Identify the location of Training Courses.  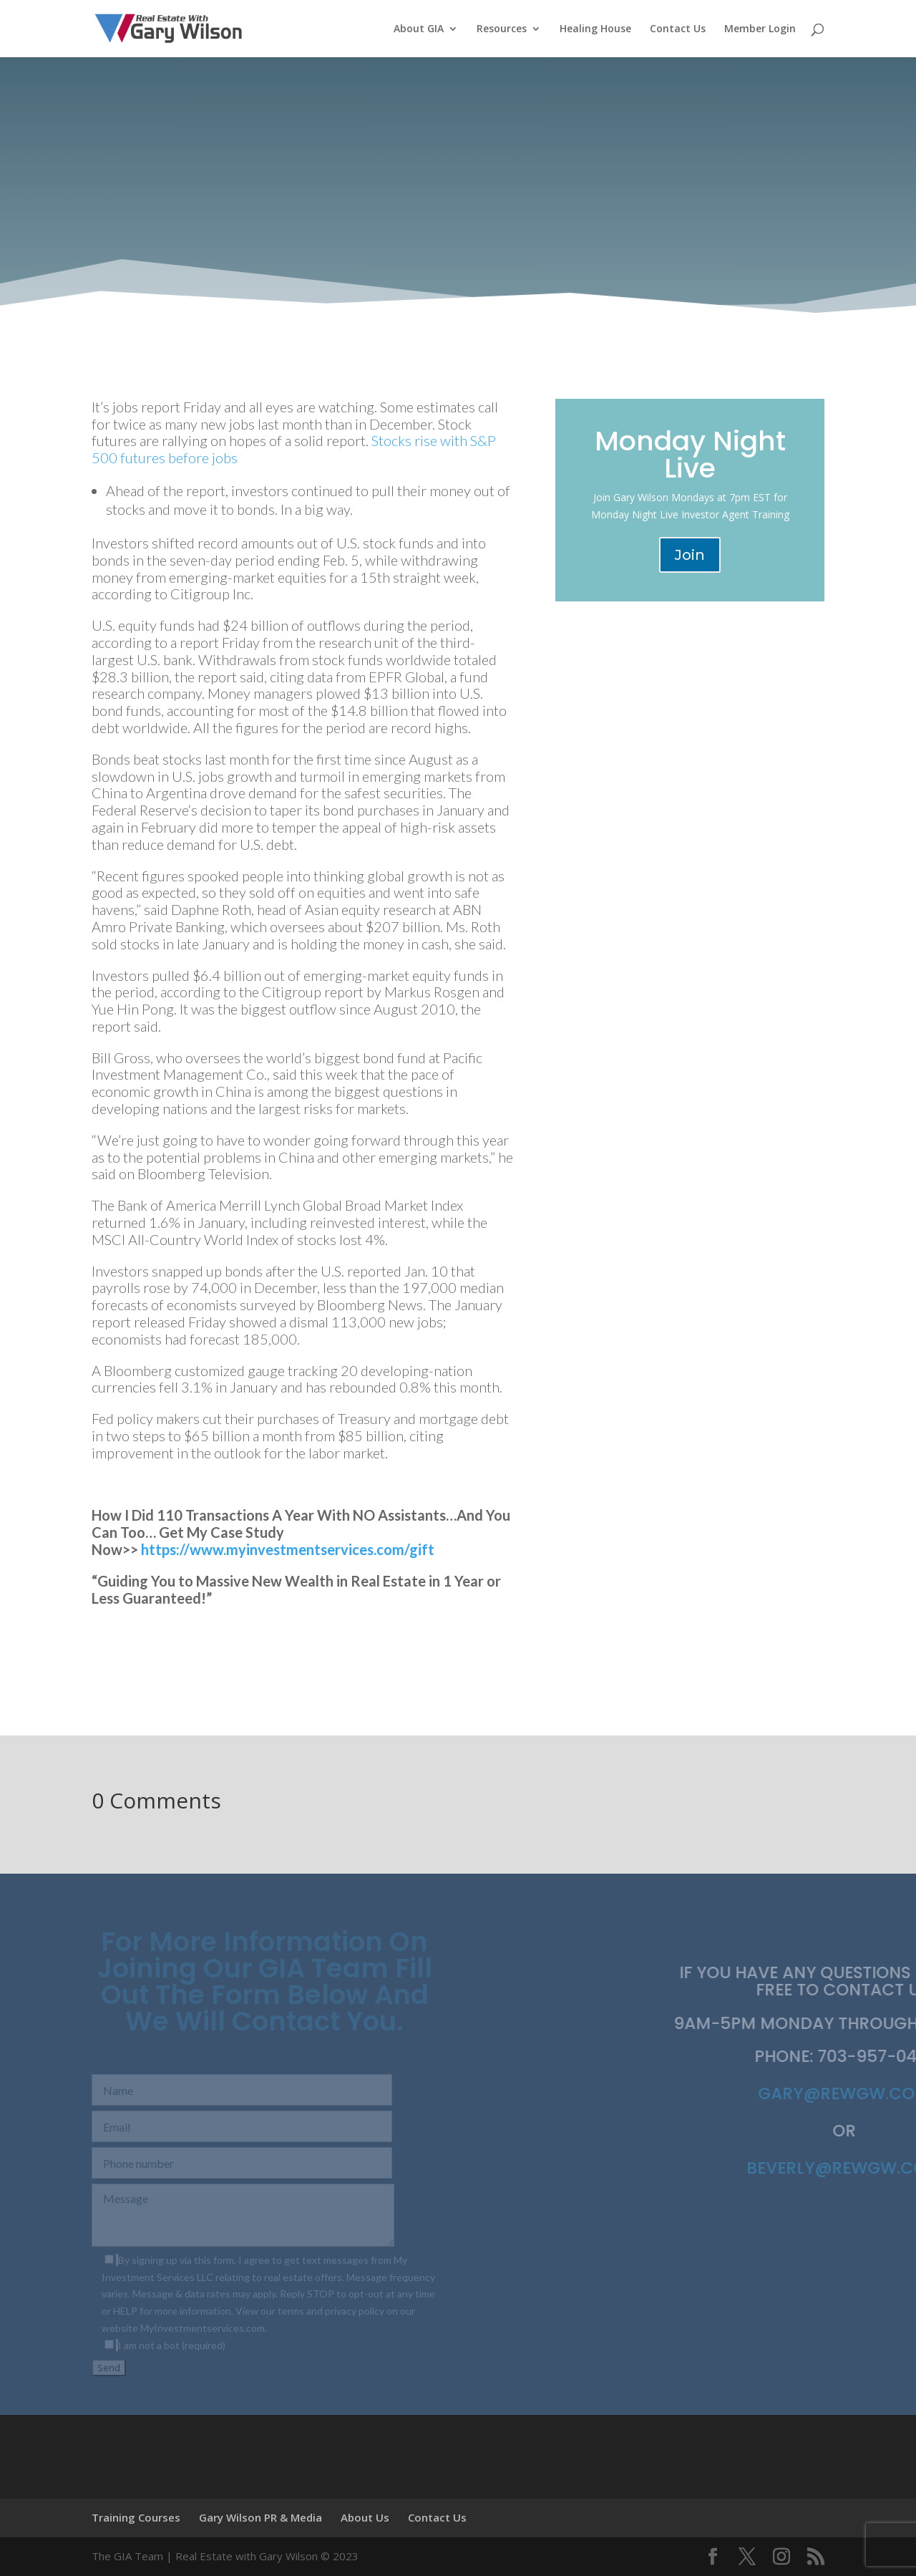
(136, 2517).